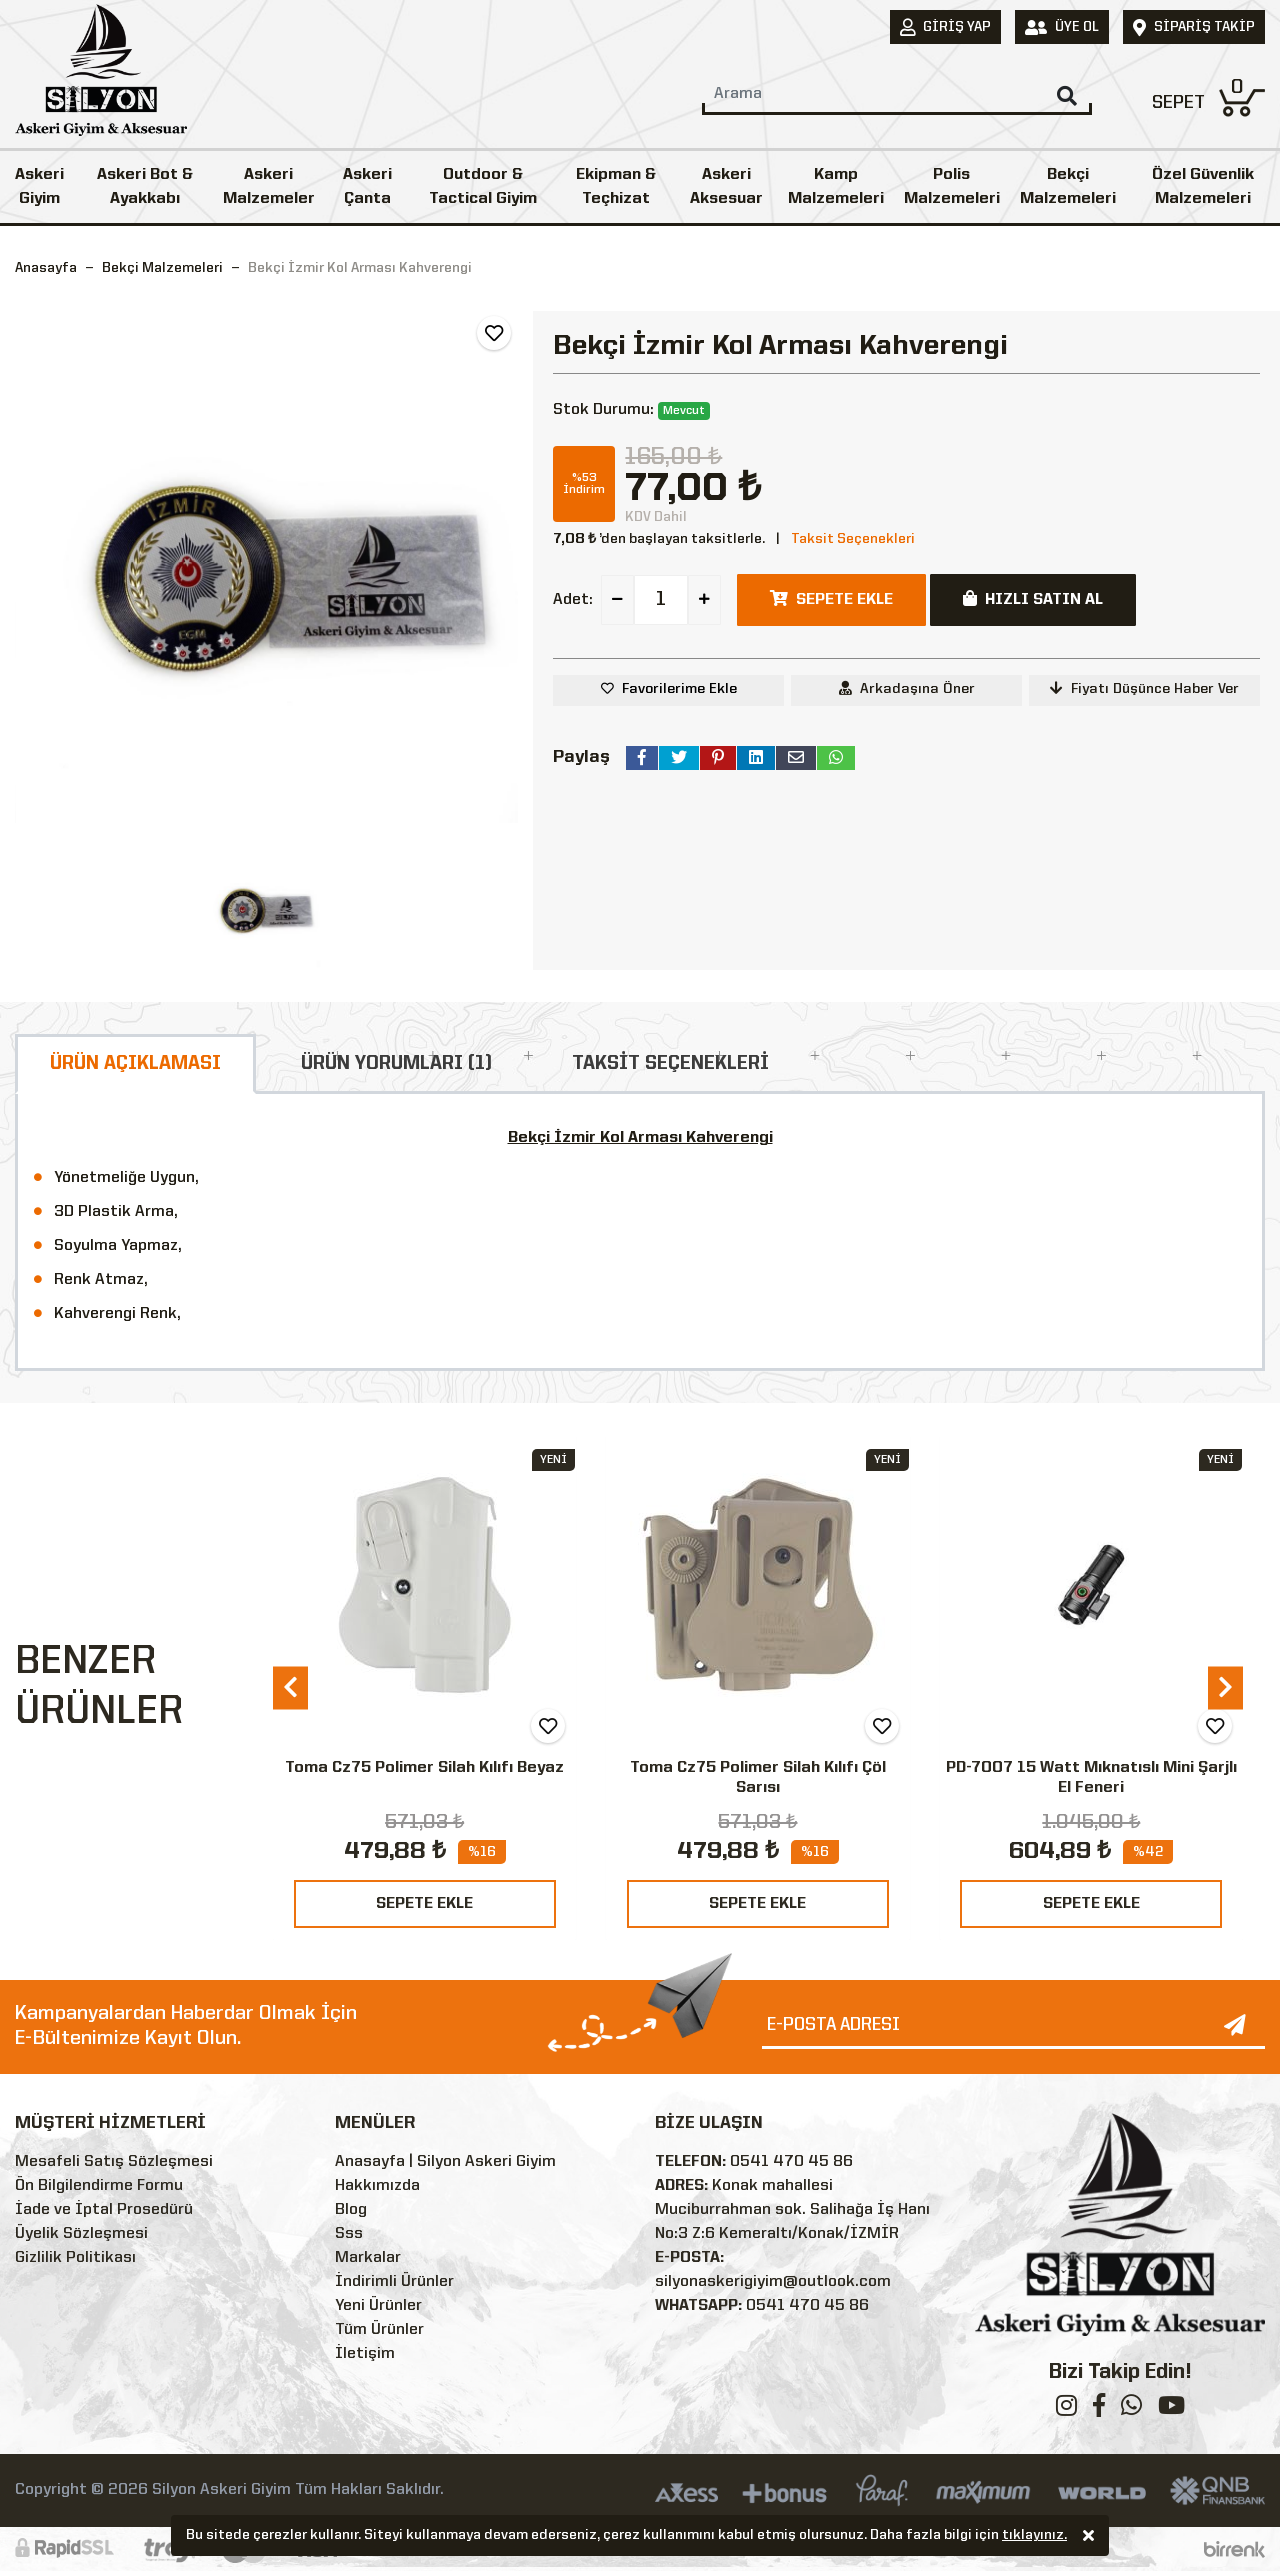 The width and height of the screenshot is (1280, 2571). What do you see at coordinates (378, 2306) in the screenshot?
I see `Yeni Ürünler` at bounding box center [378, 2306].